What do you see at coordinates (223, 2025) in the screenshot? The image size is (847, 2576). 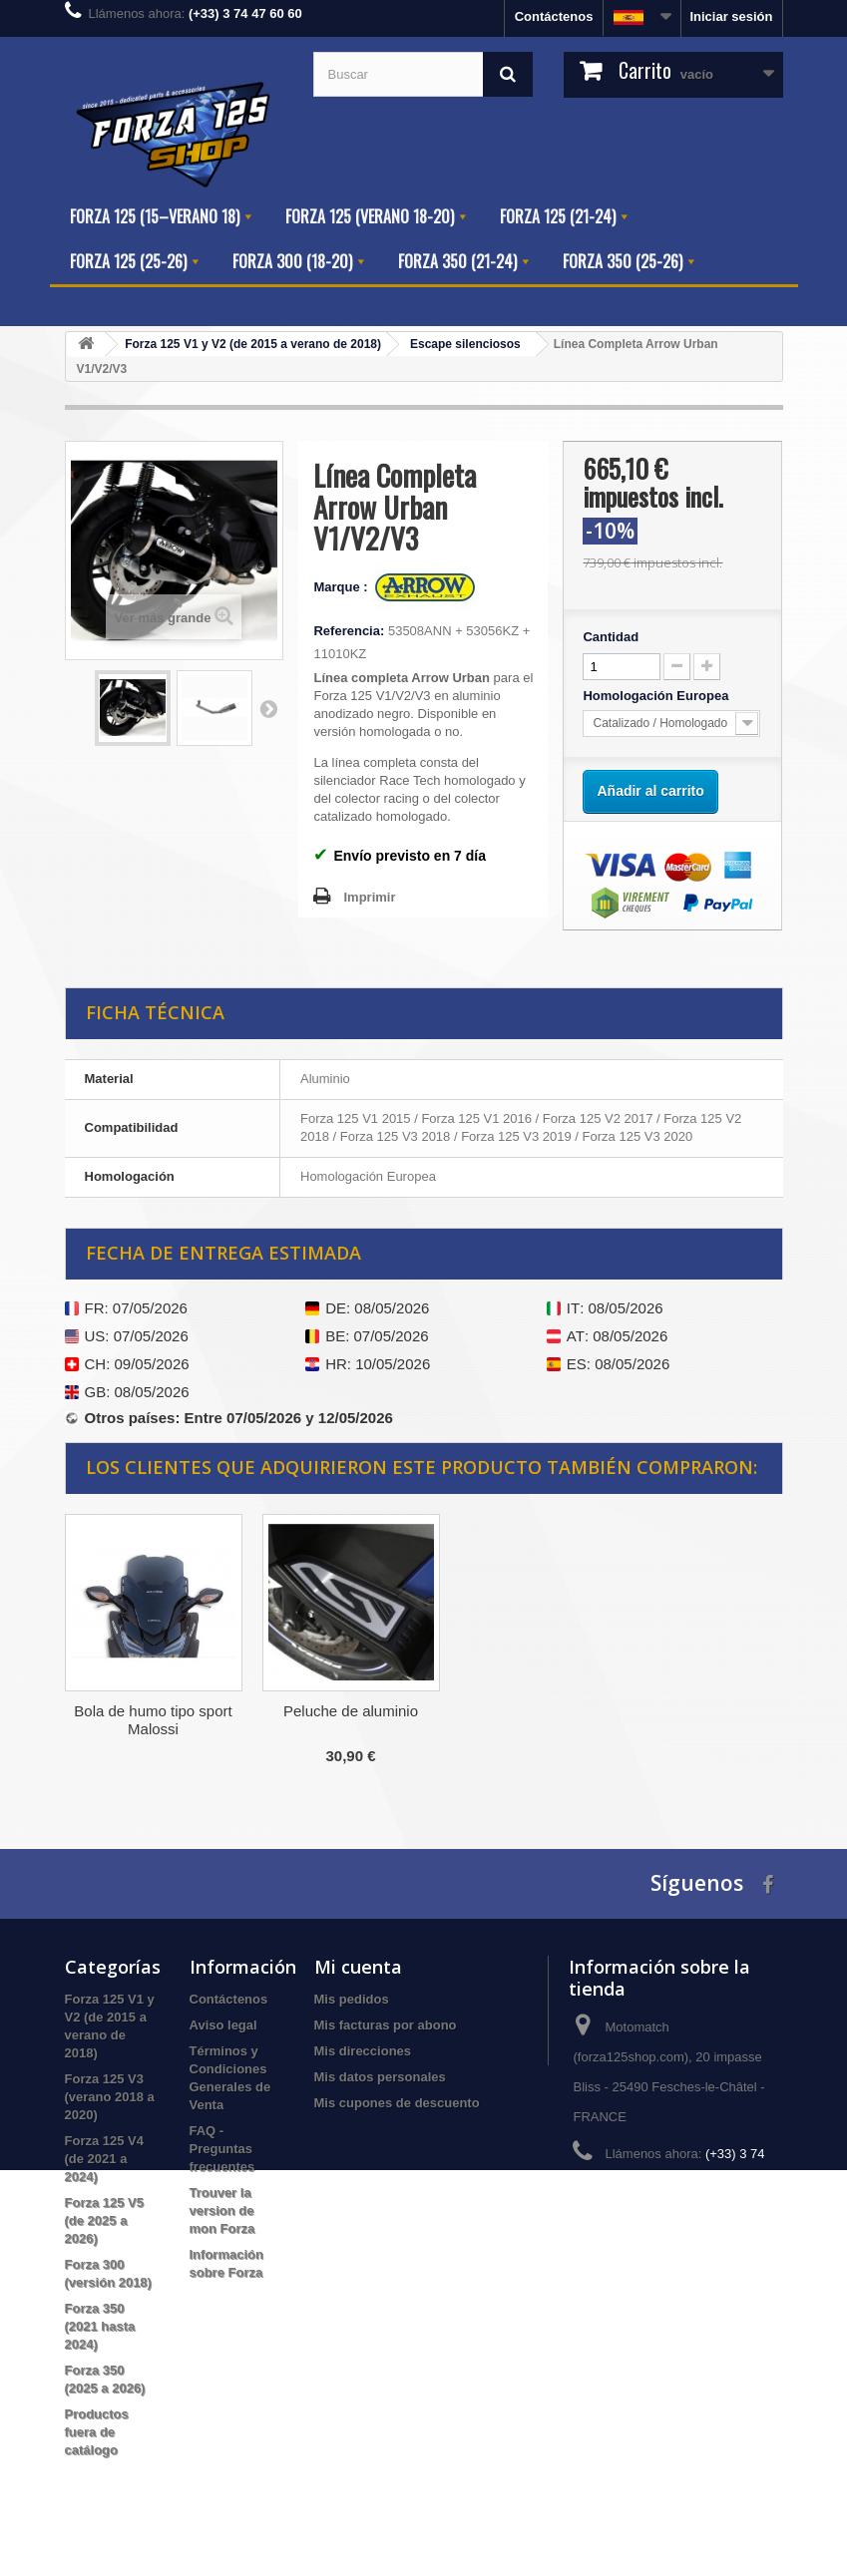 I see `Aviso legal` at bounding box center [223, 2025].